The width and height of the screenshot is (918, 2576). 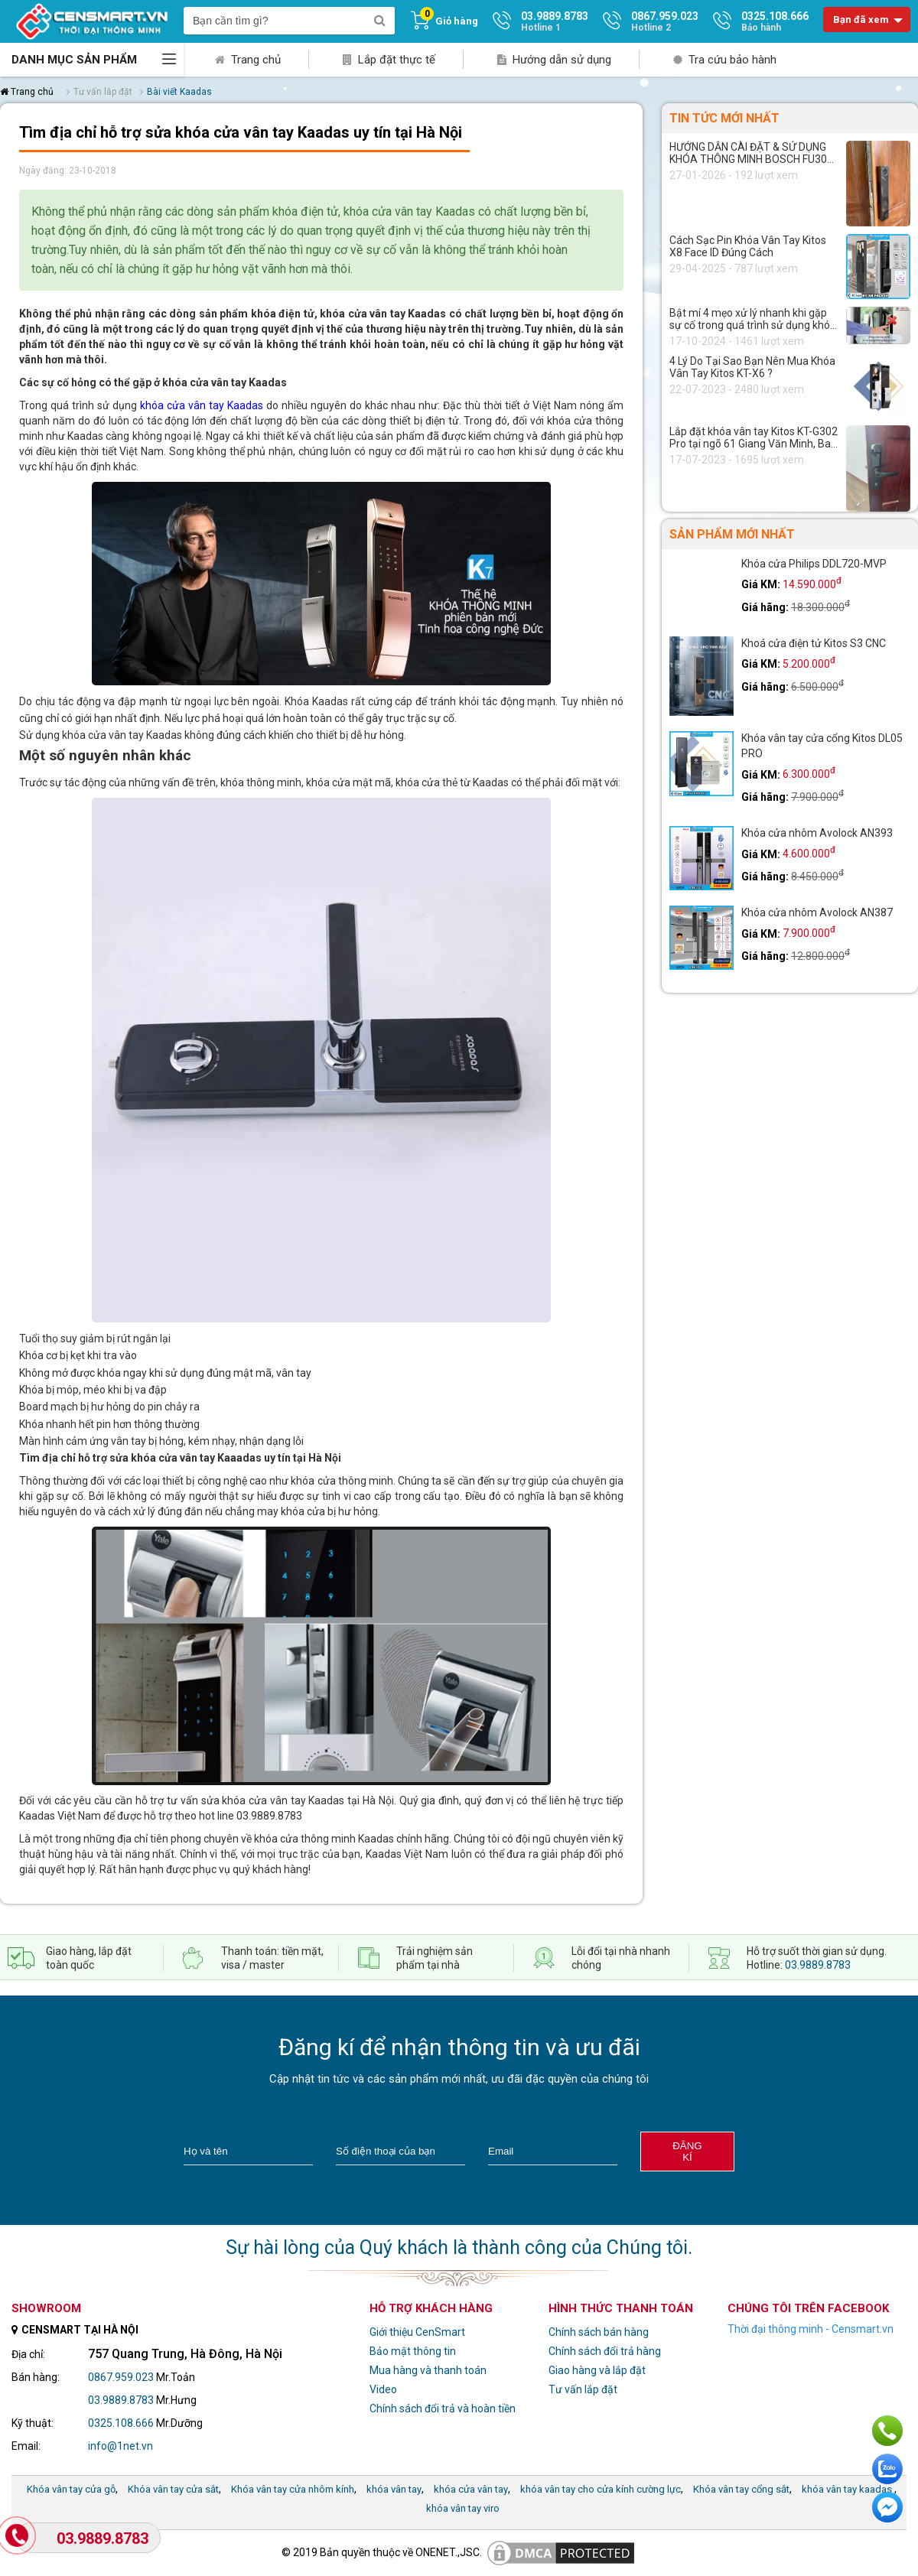 I want to click on Khóa vân tay cửa sắt, so click(x=173, y=2489).